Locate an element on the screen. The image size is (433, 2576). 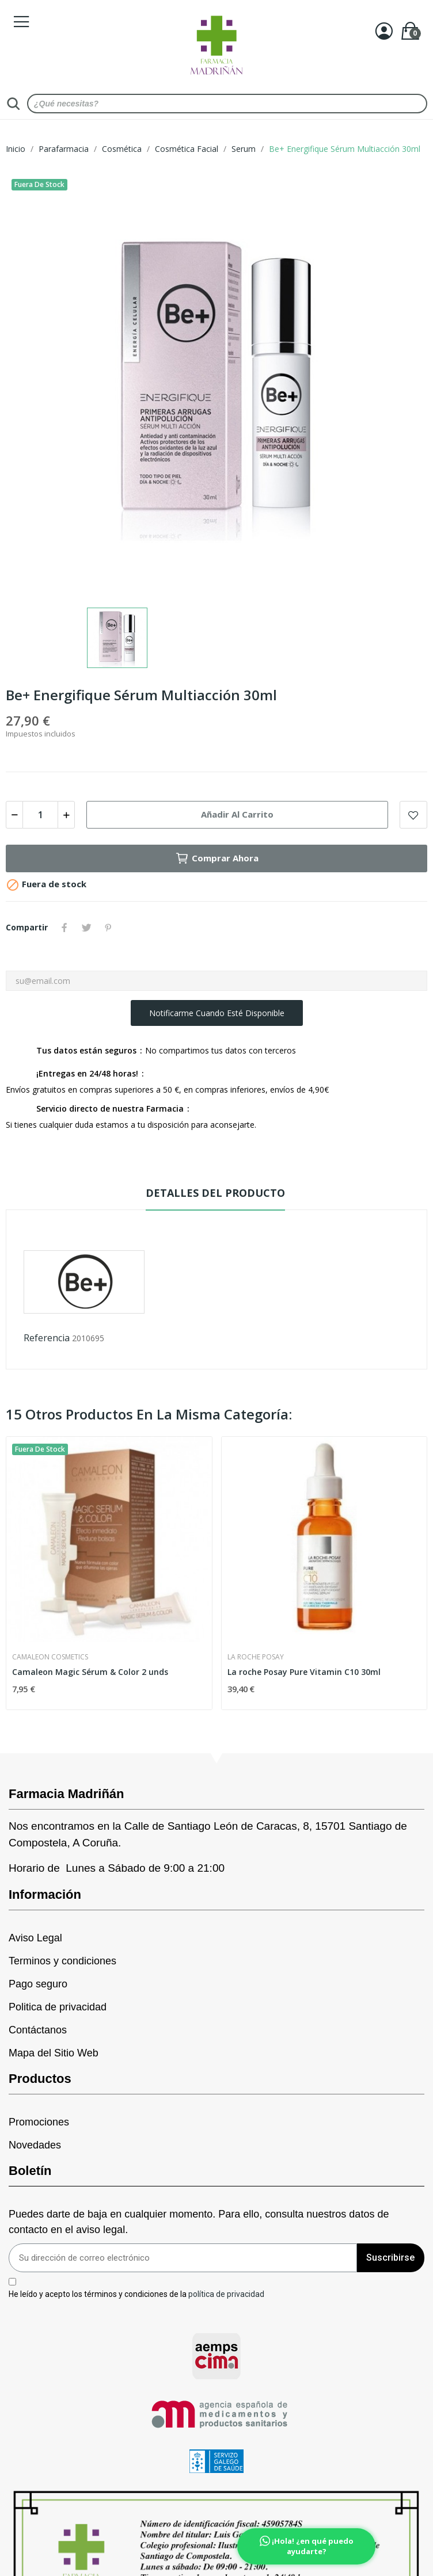
Contáctanos is located at coordinates (38, 2030).